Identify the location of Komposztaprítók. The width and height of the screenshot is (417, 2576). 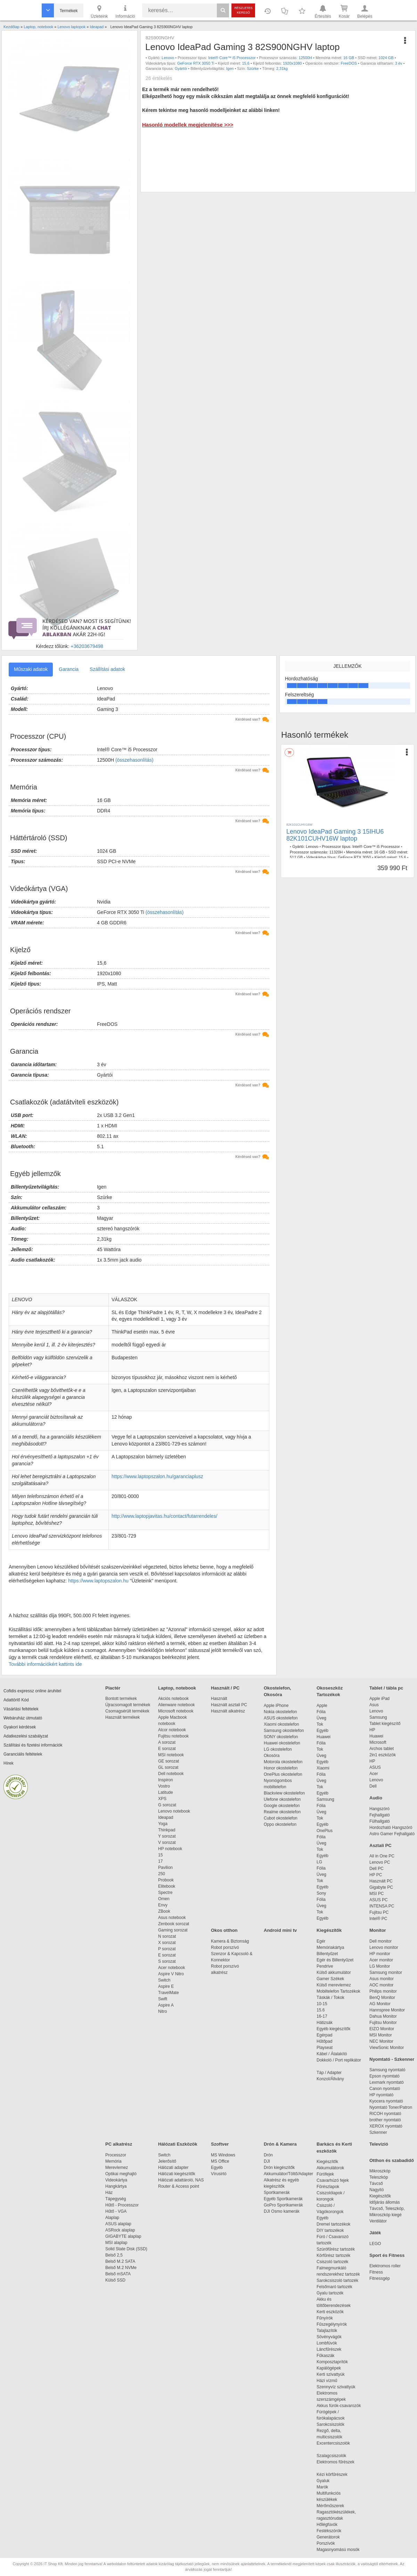
(332, 2361).